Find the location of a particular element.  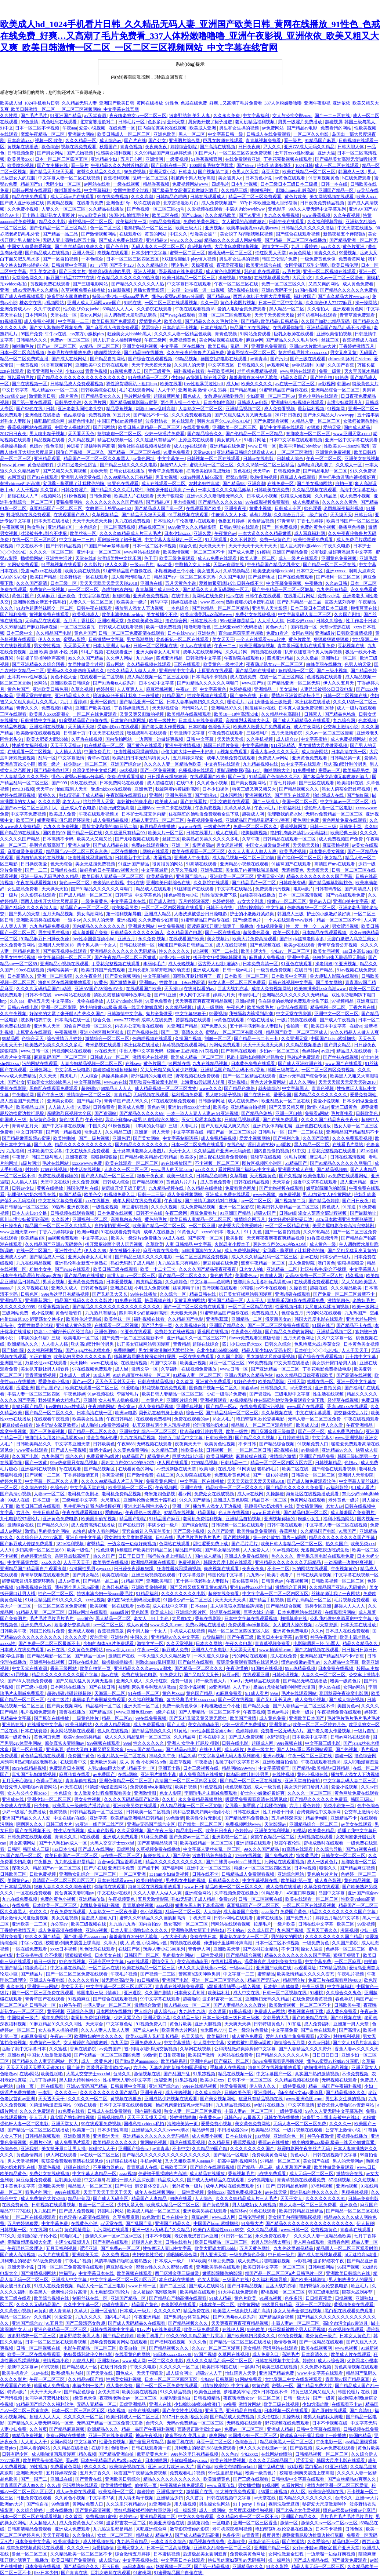

色噜噜av is located at coordinates (8, 2073).